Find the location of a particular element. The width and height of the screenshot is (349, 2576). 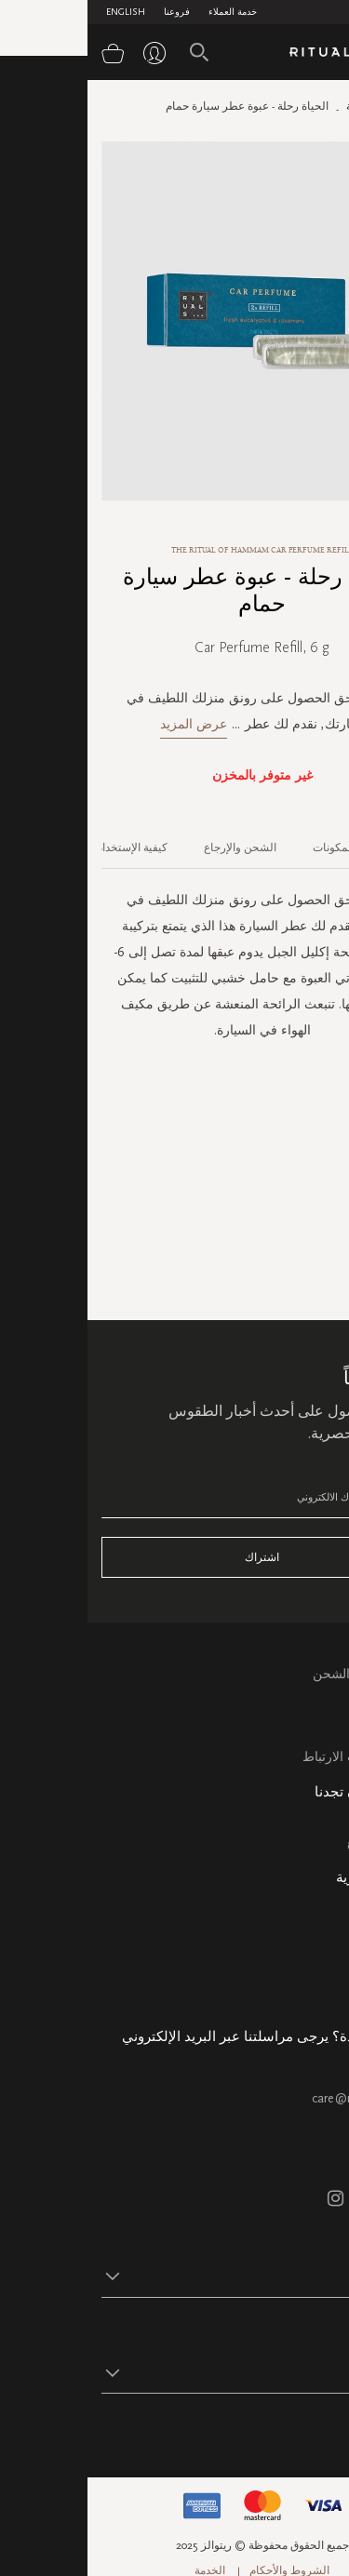

خريطة الموقع is located at coordinates (297, 1842).